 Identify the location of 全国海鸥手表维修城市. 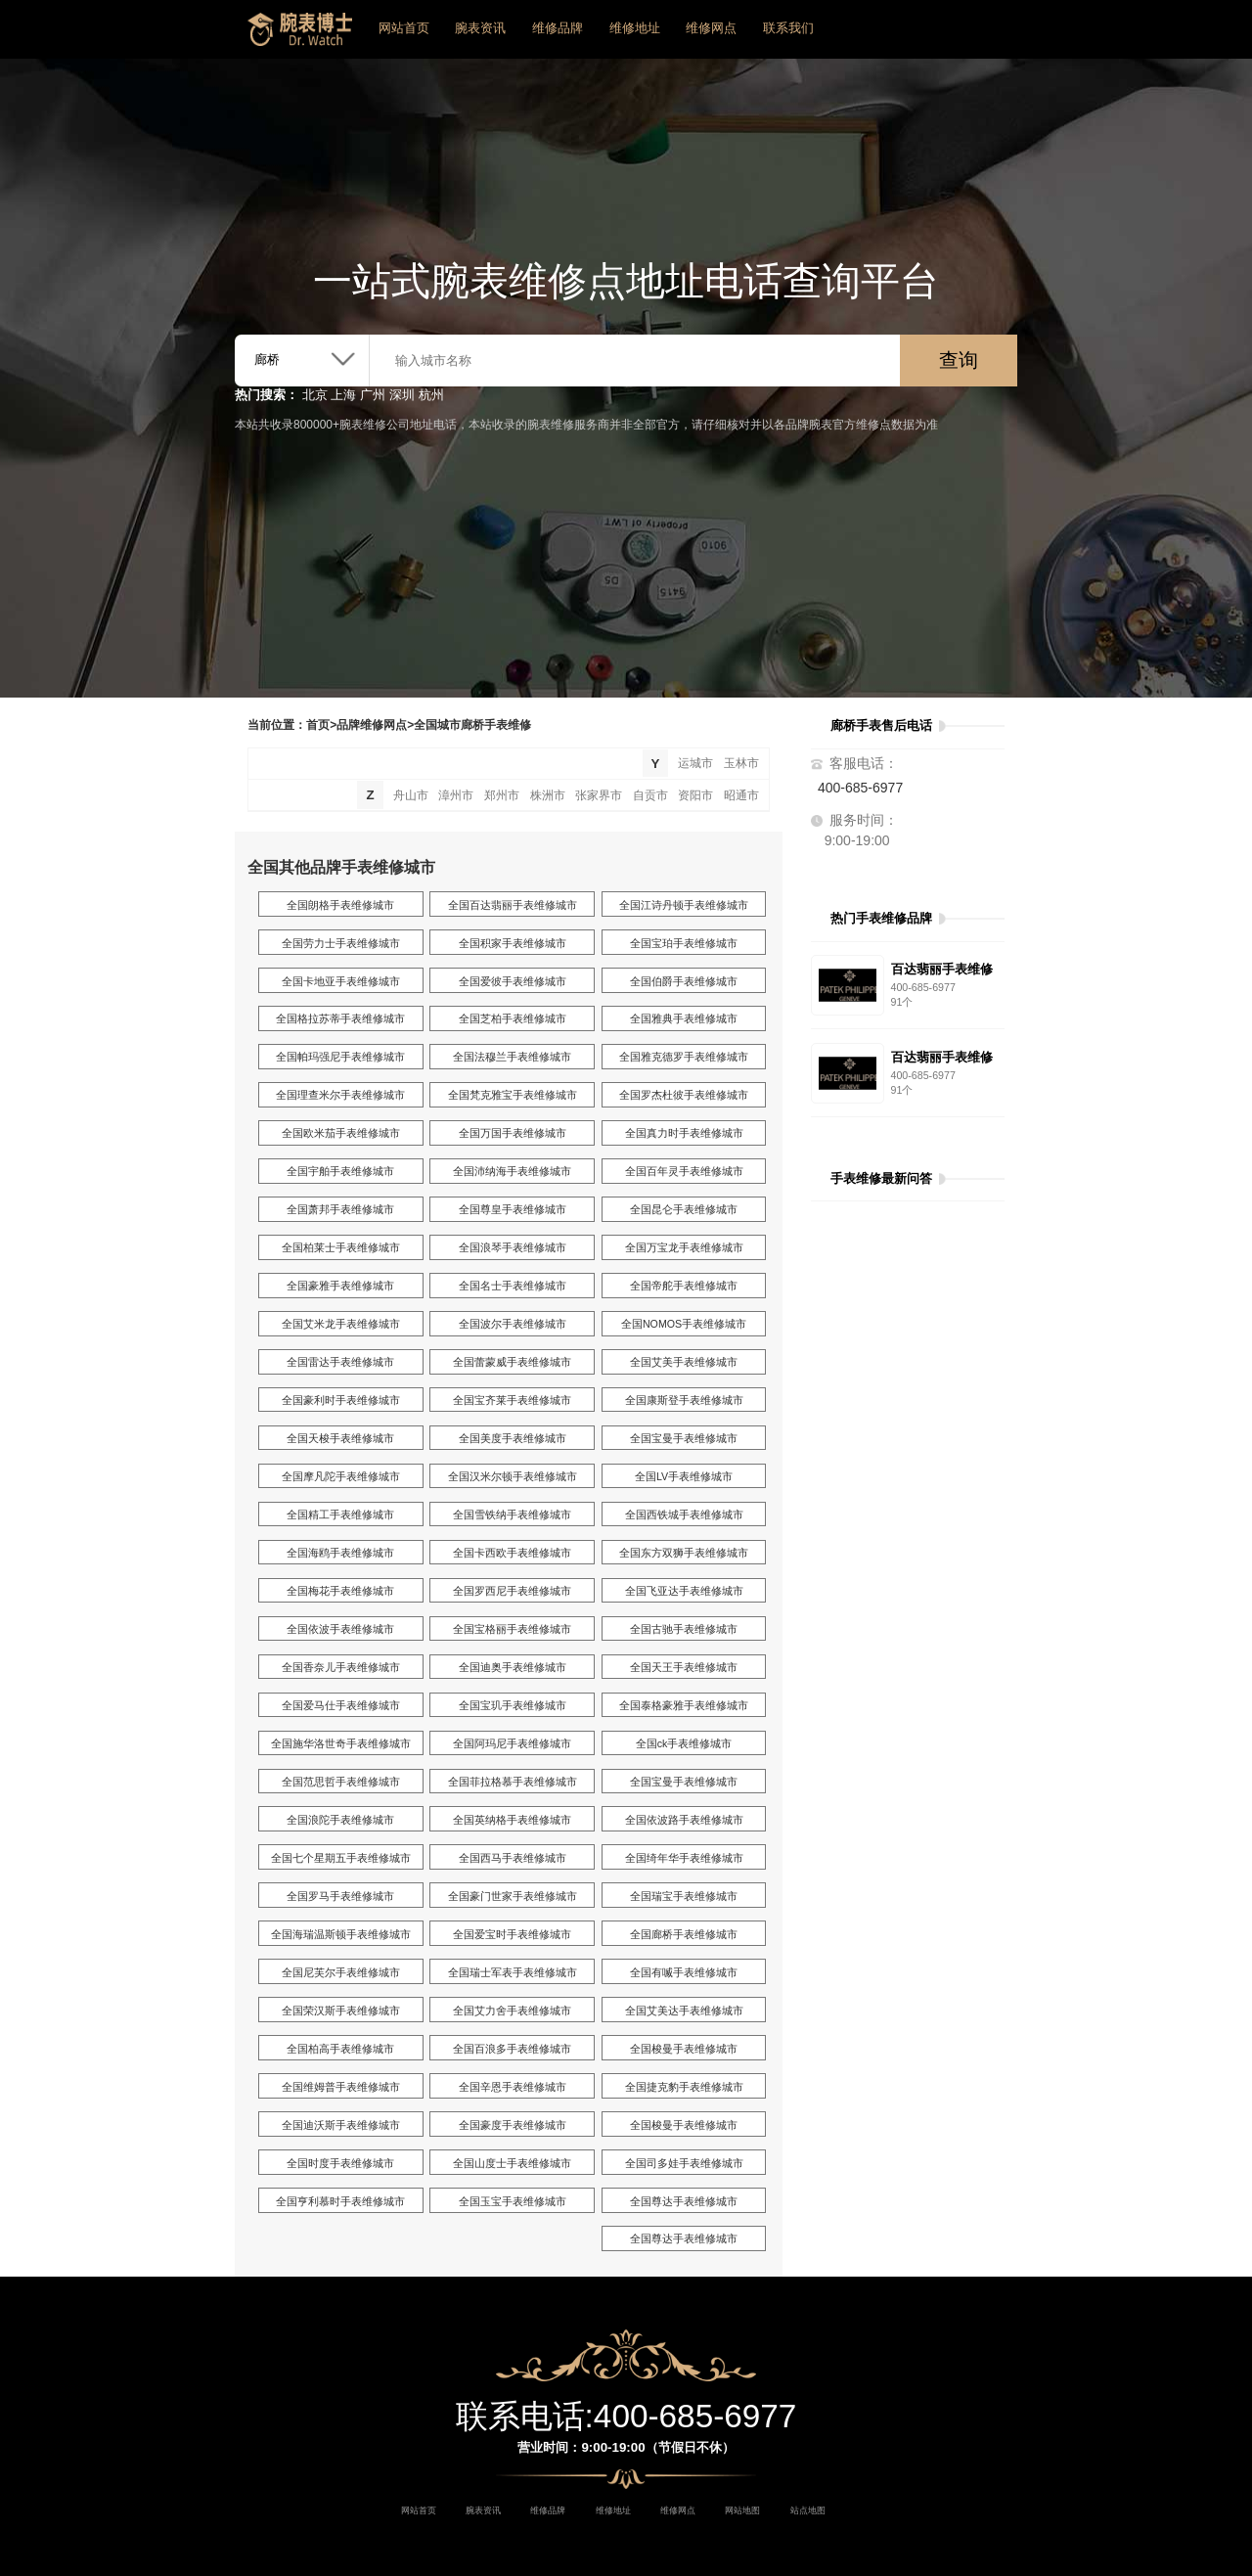
(340, 1553).